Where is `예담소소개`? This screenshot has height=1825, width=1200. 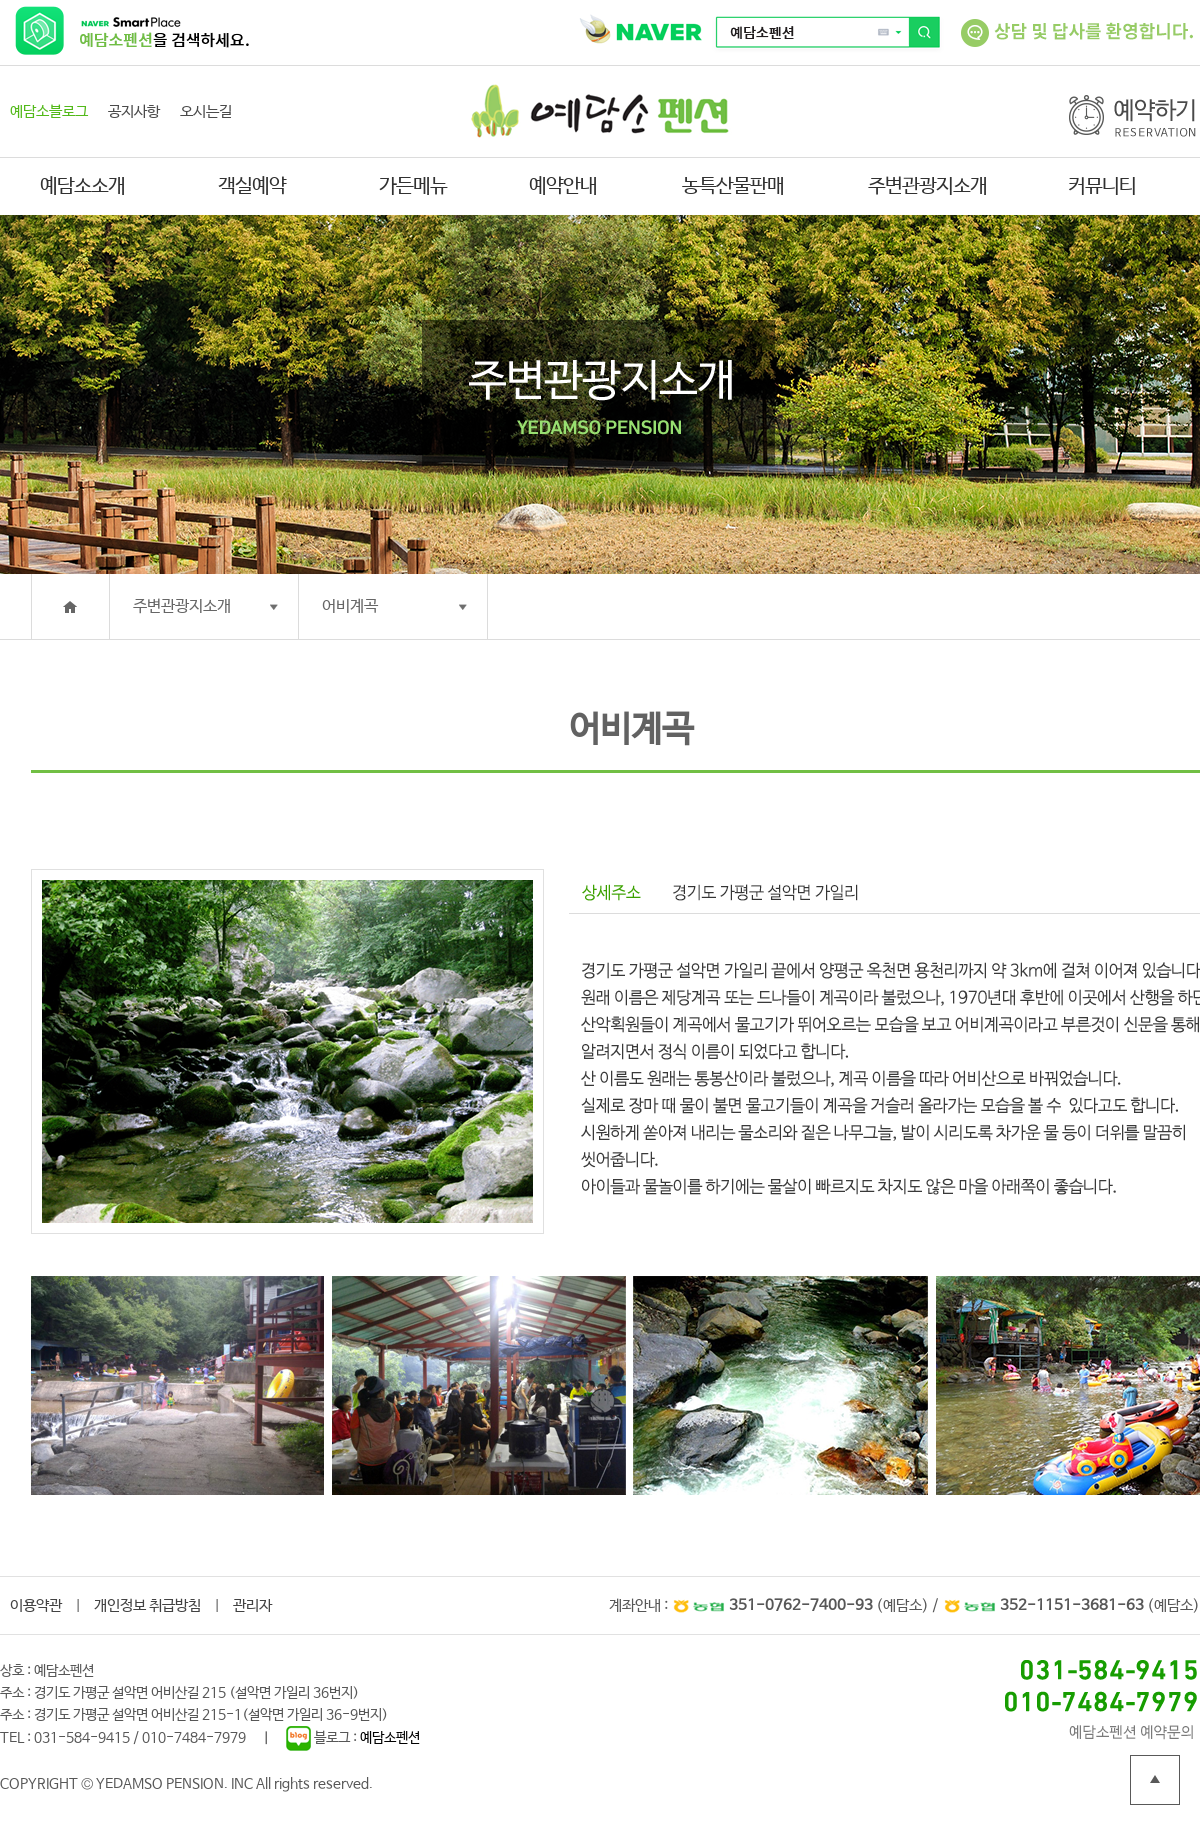 예담소소개 is located at coordinates (82, 186).